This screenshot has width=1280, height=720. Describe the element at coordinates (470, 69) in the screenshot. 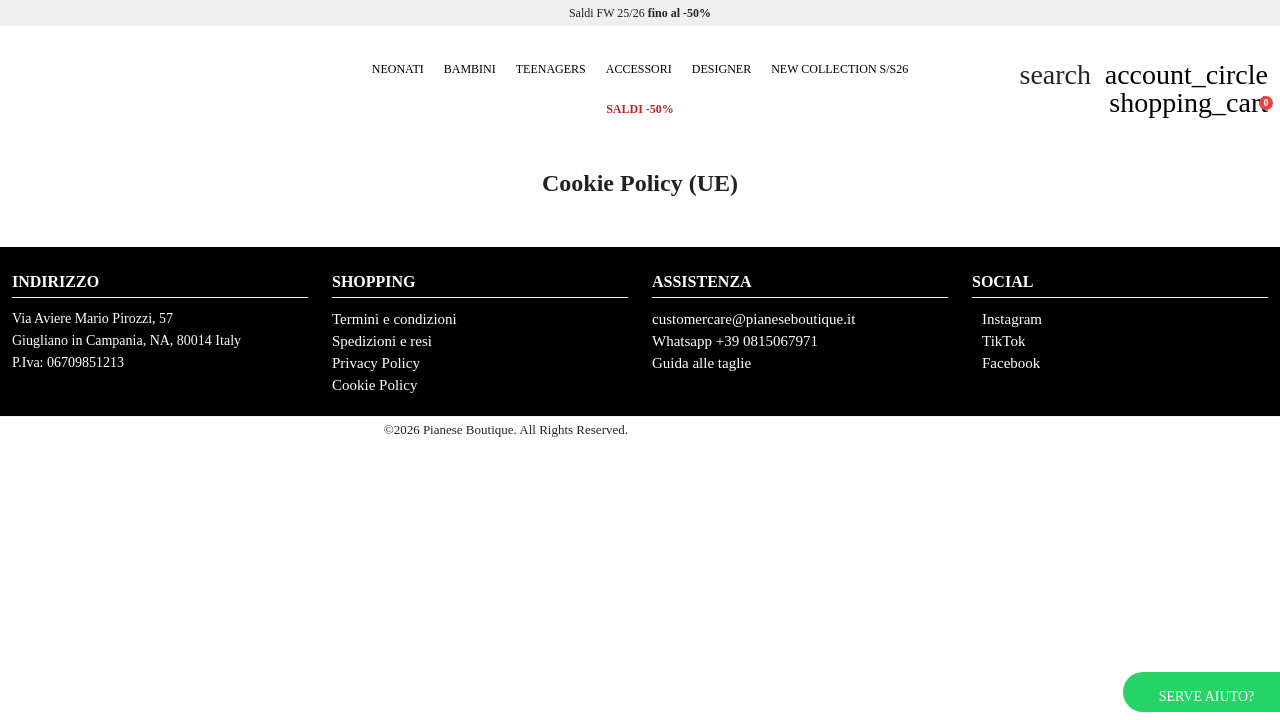

I see `Bambini` at that location.